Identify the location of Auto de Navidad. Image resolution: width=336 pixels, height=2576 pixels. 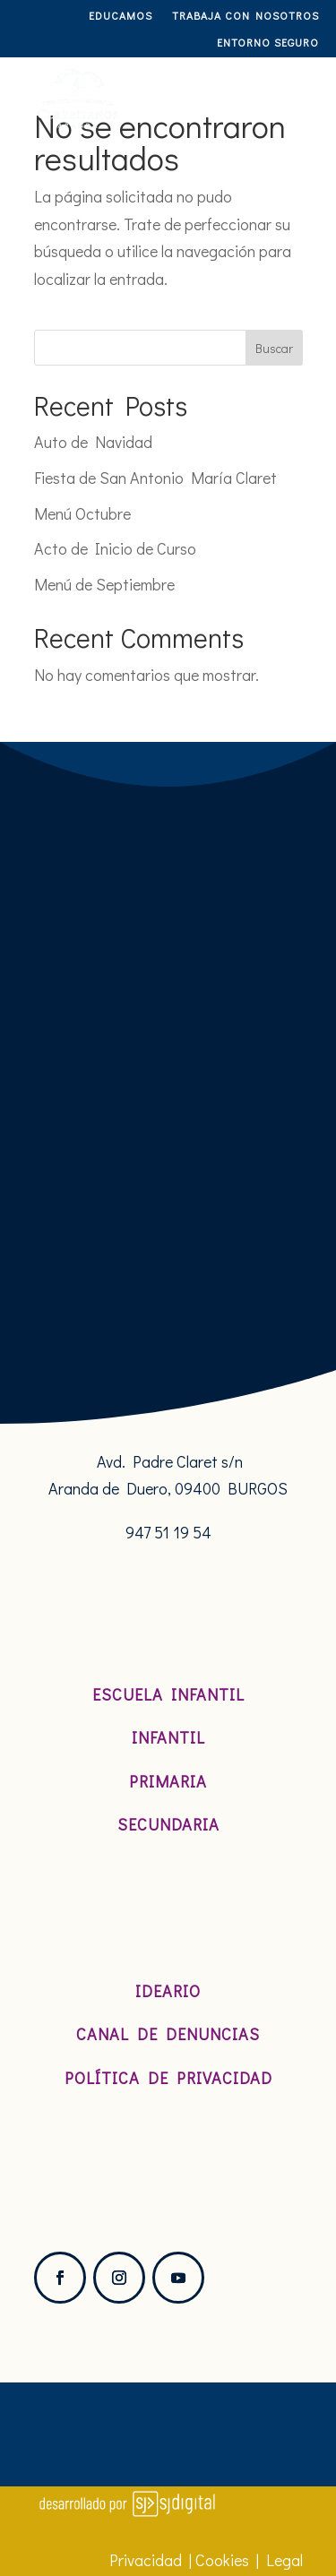
(93, 441).